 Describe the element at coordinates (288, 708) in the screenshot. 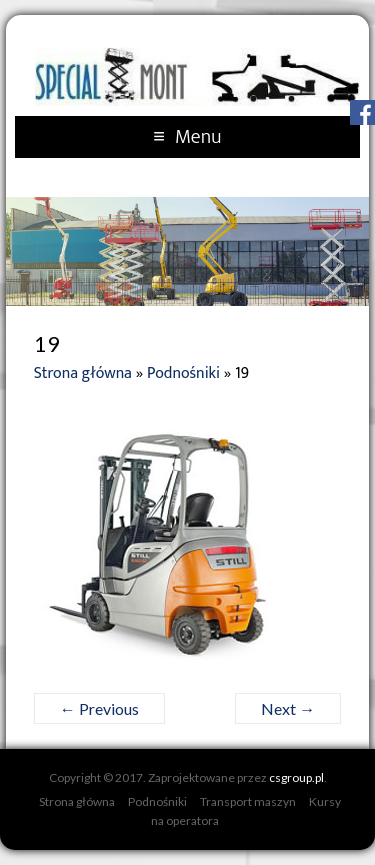

I see `Next →` at that location.